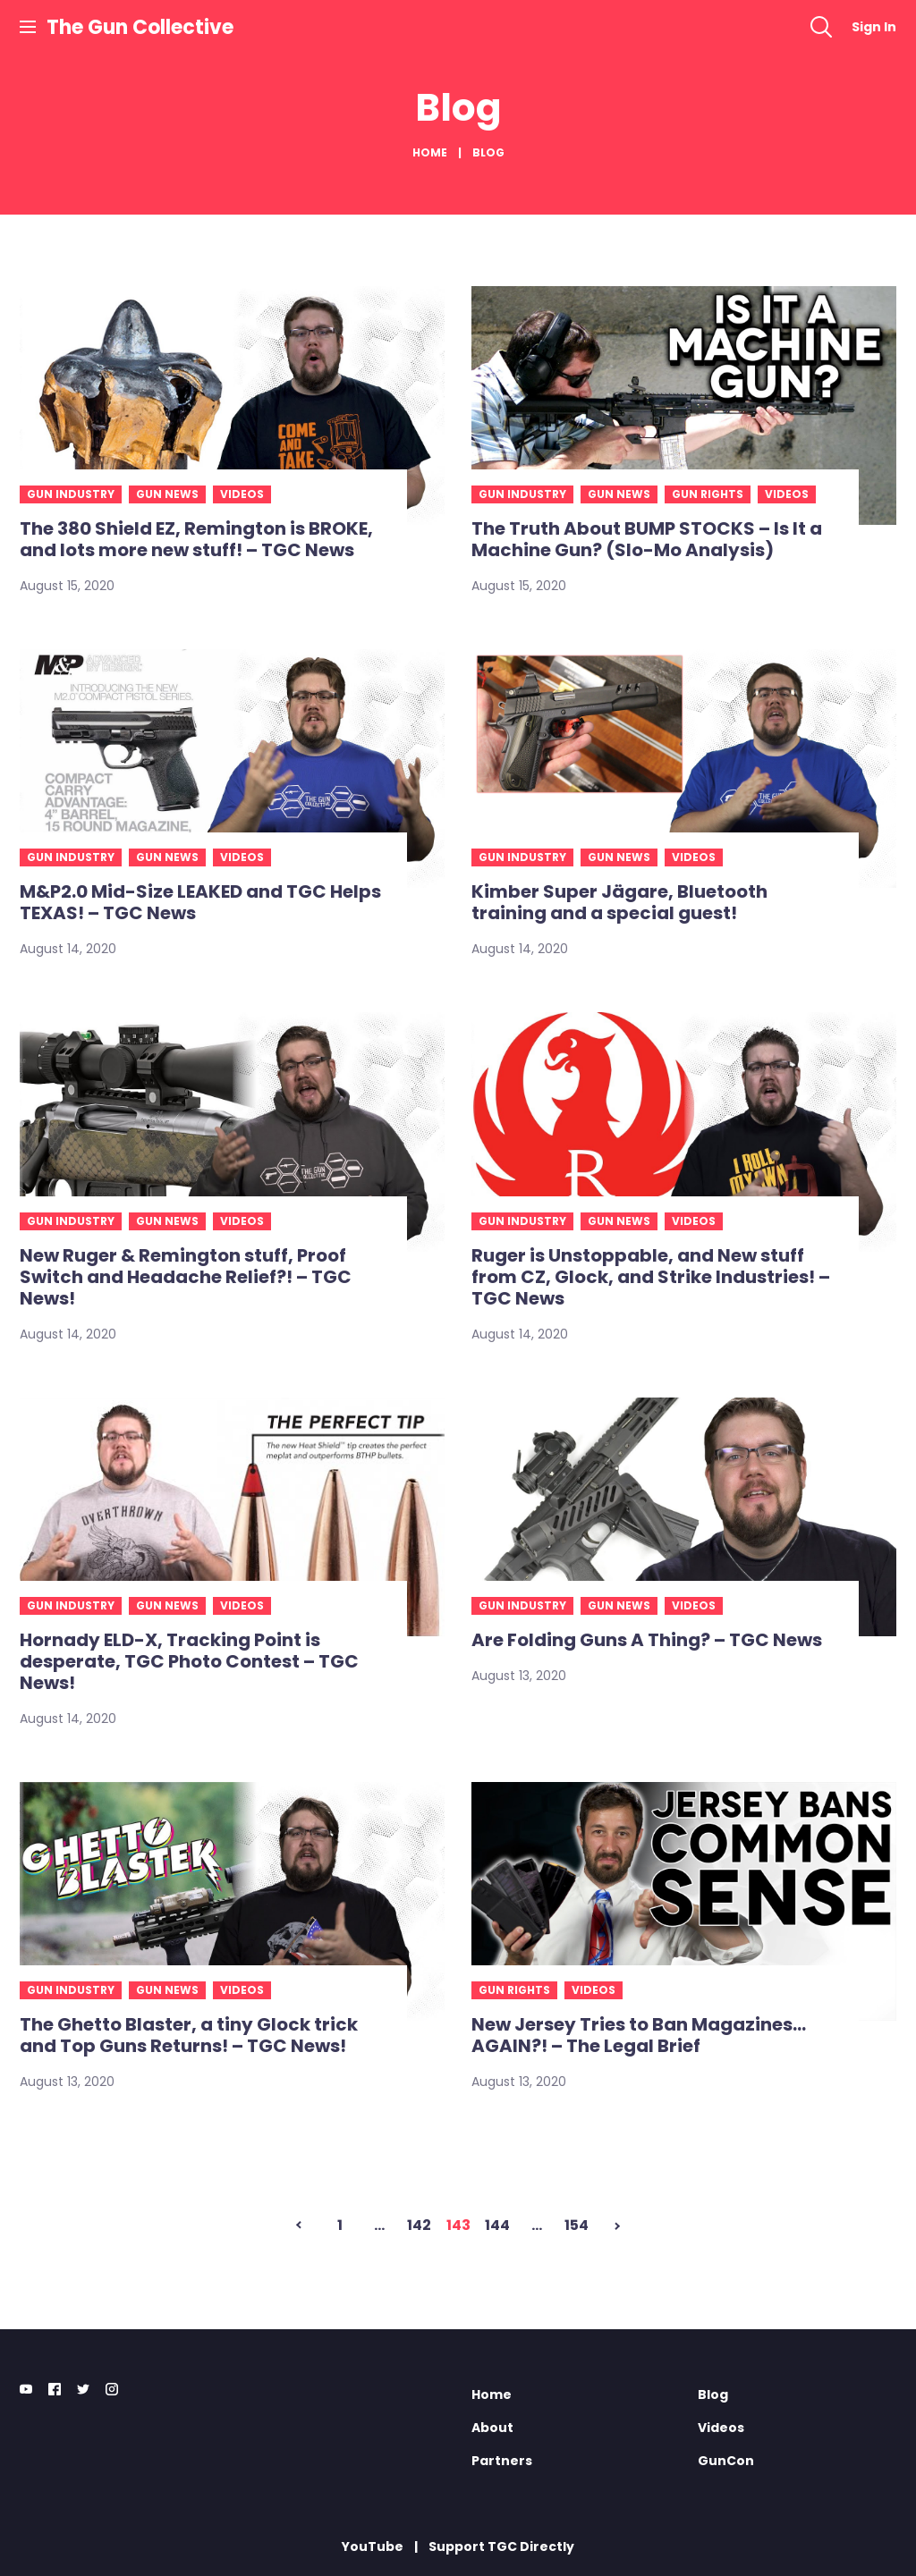 This screenshot has height=2576, width=916. I want to click on The Truth About BUMP STOCKS – Is It a Machine Gun? (Slo-Mo Analysis), so click(646, 539).